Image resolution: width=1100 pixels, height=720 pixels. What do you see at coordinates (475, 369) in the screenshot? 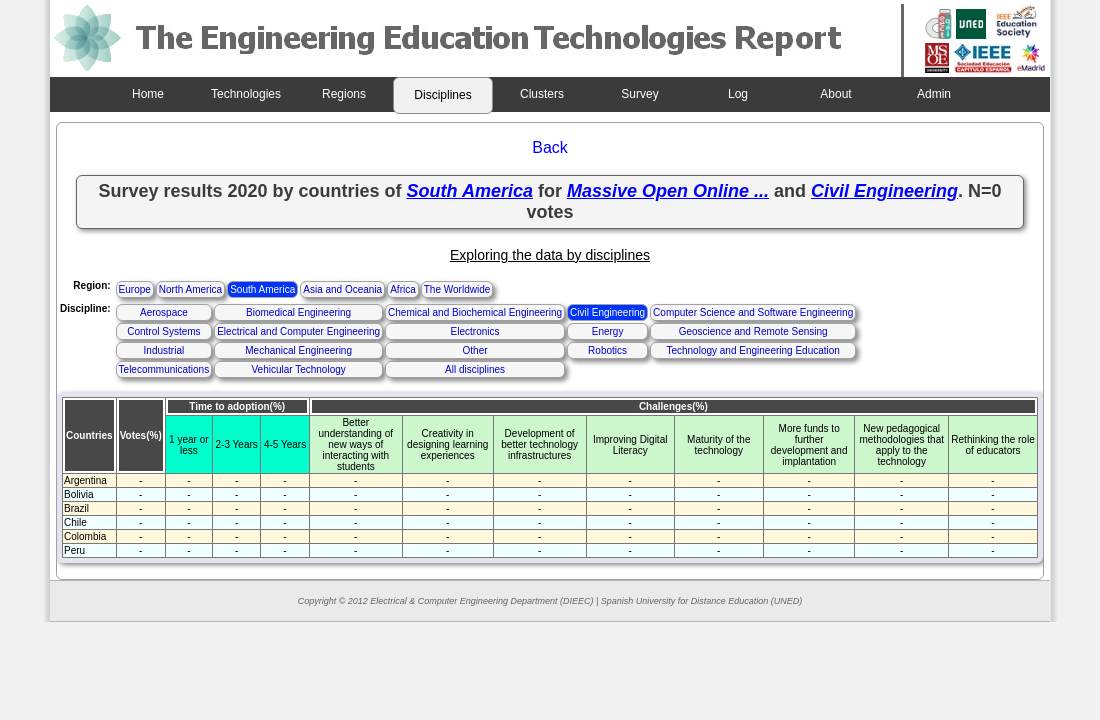
I see `All disciplines` at bounding box center [475, 369].